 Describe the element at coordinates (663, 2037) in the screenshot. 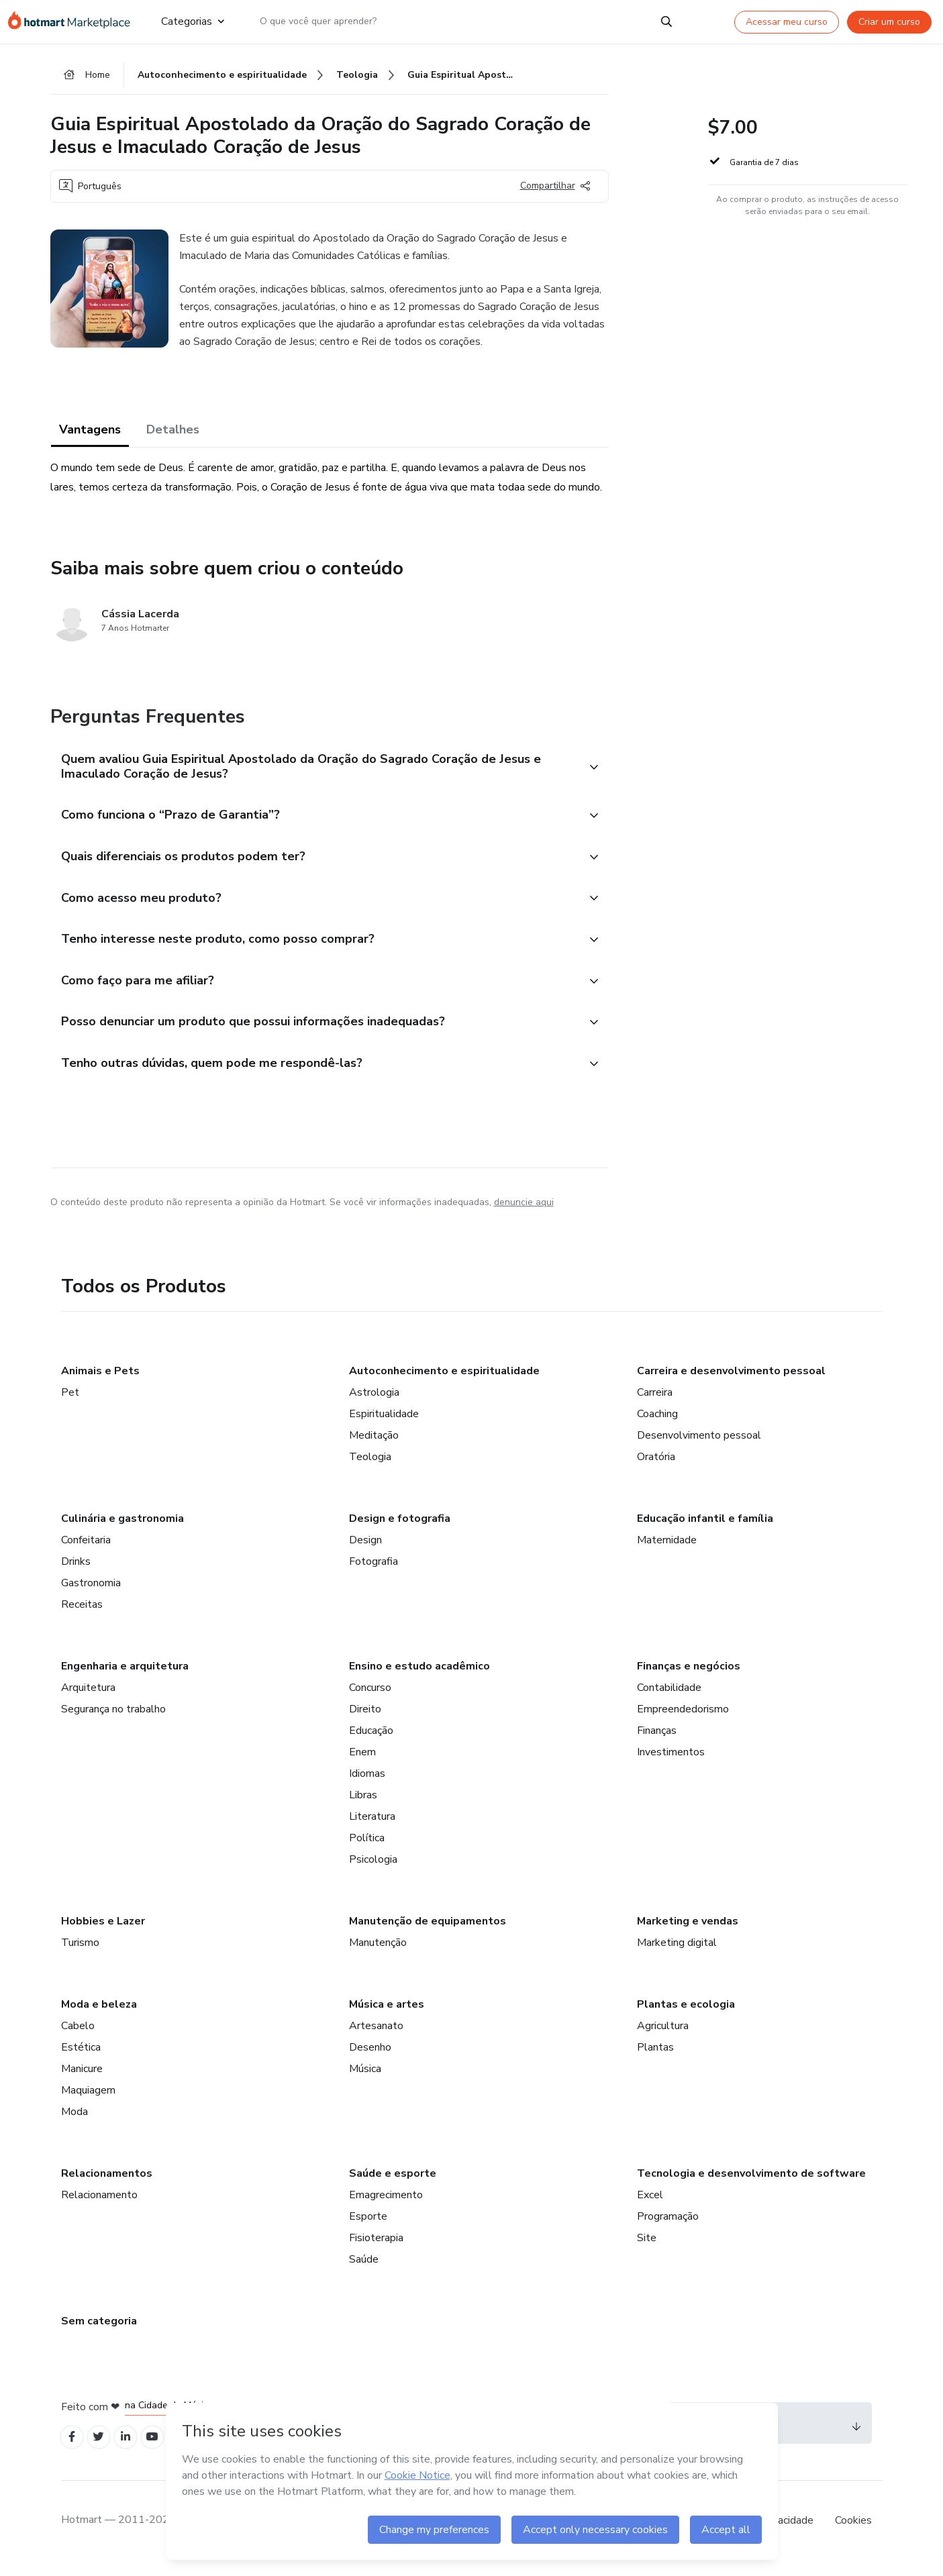

I see `Agricultura` at that location.